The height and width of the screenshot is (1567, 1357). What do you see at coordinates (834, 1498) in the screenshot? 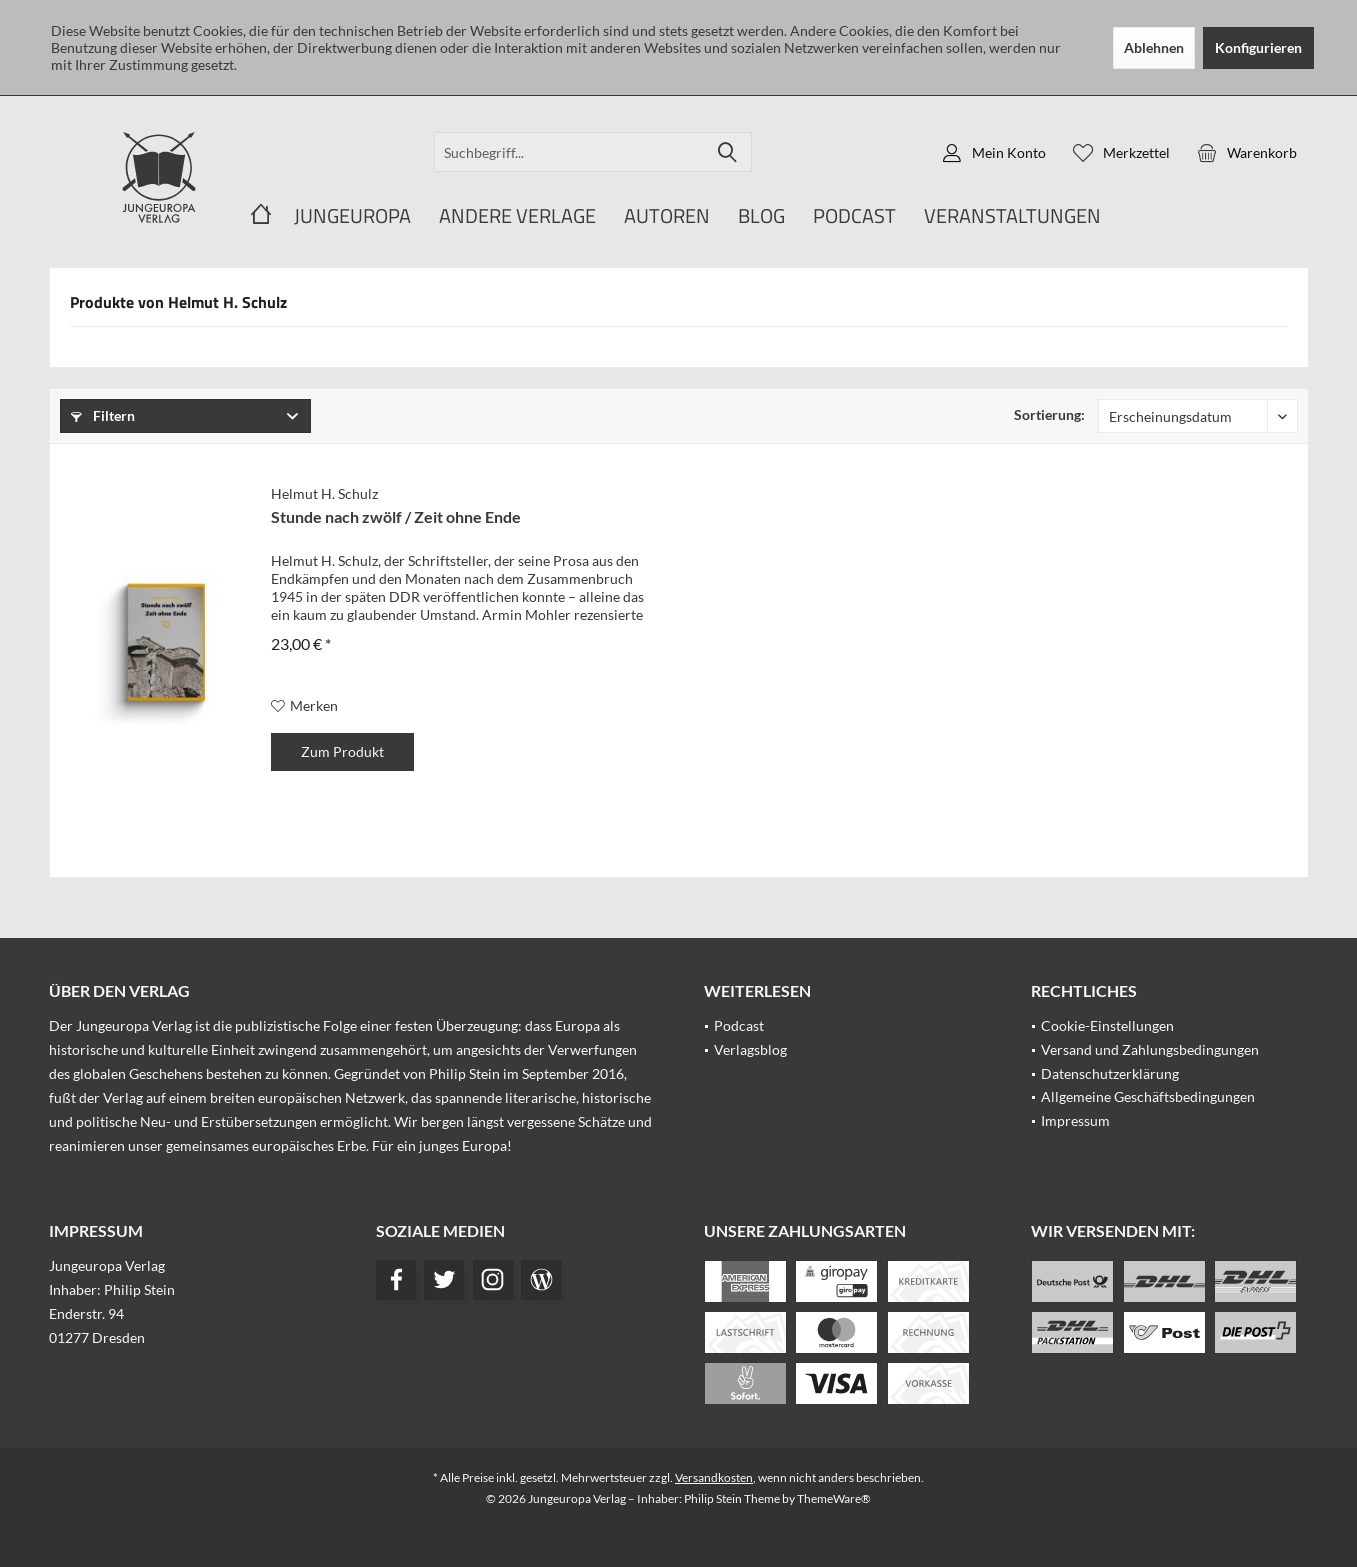
I see `ThemeWare®` at bounding box center [834, 1498].